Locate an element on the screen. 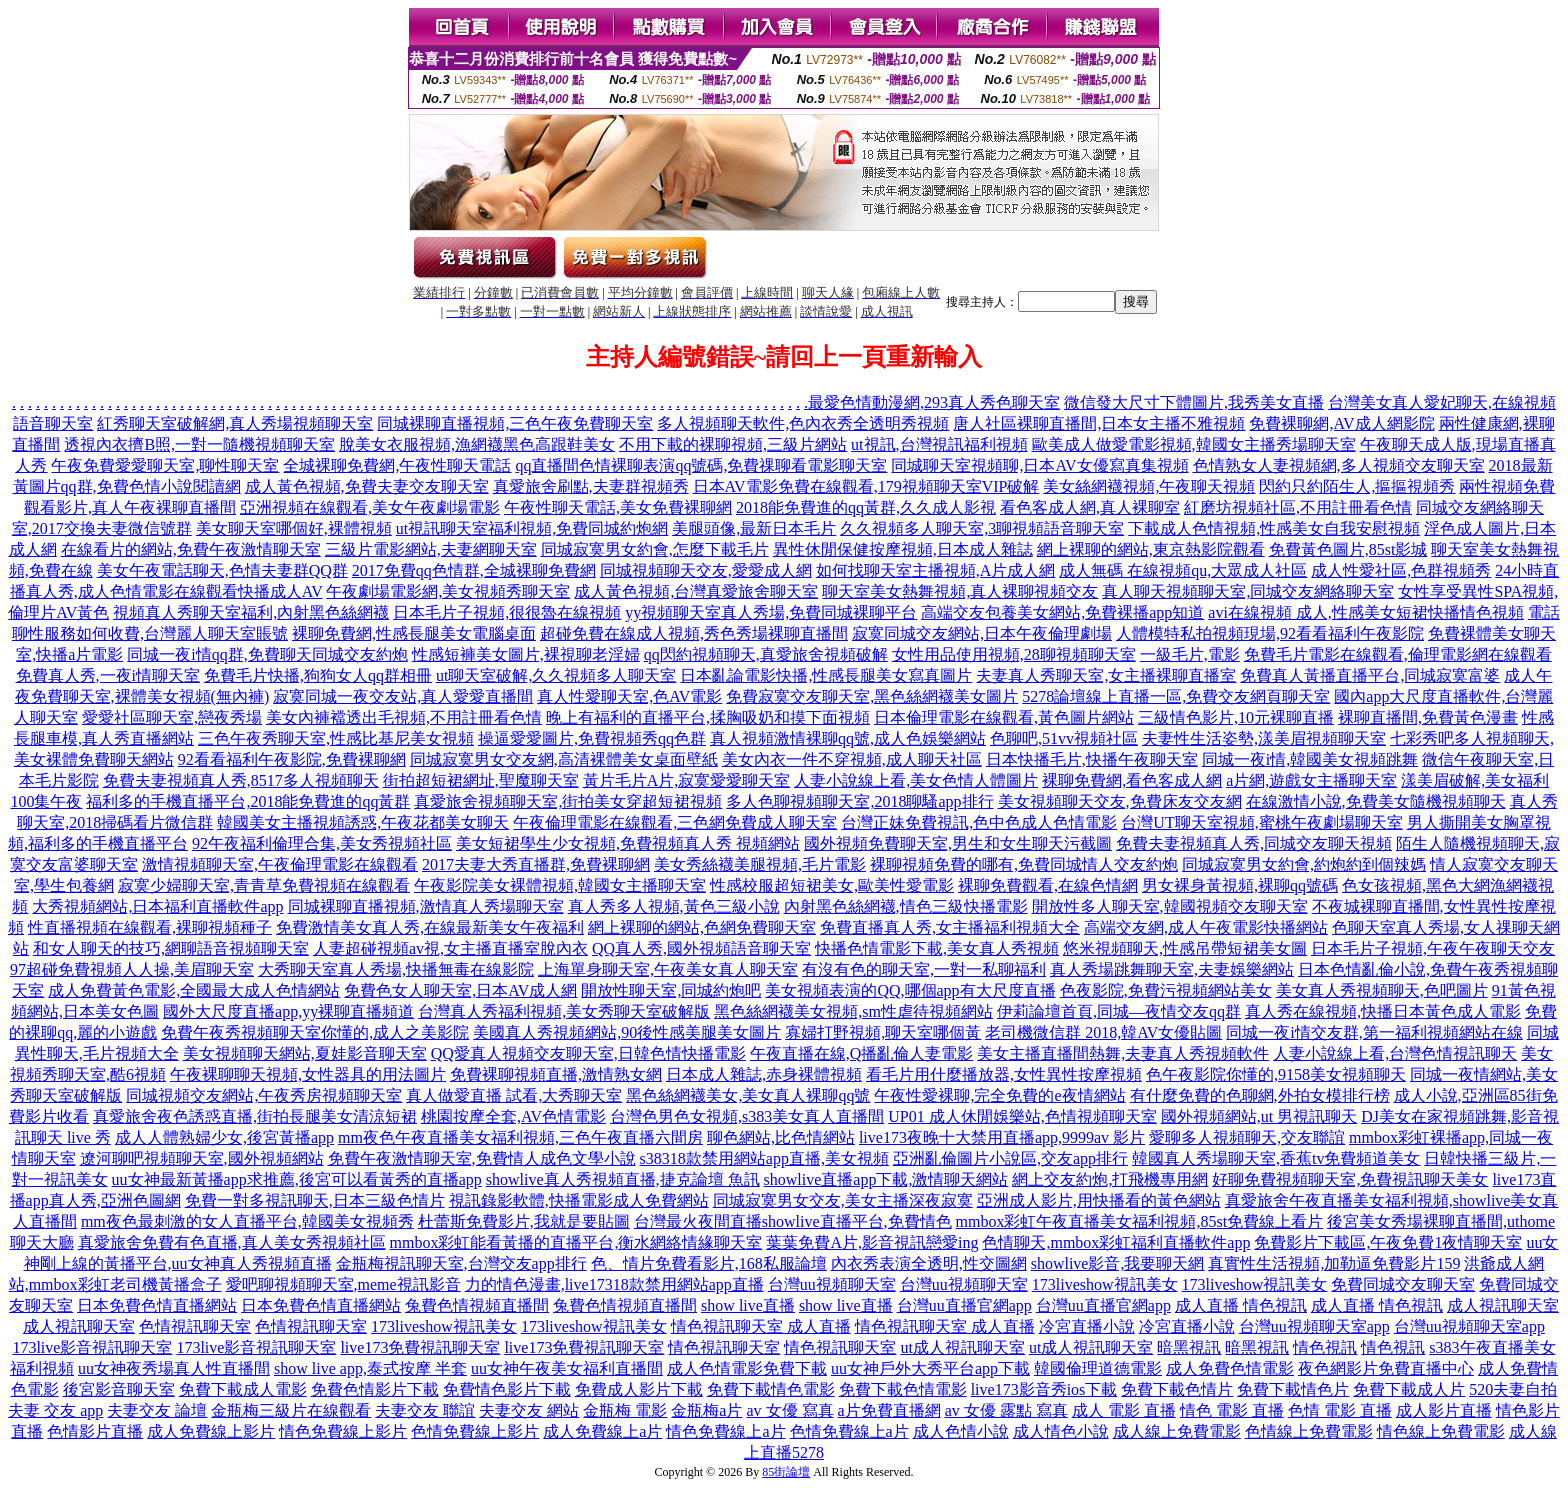  國外視頻網站,ut 男視訊聊天 is located at coordinates (1259, 1116).